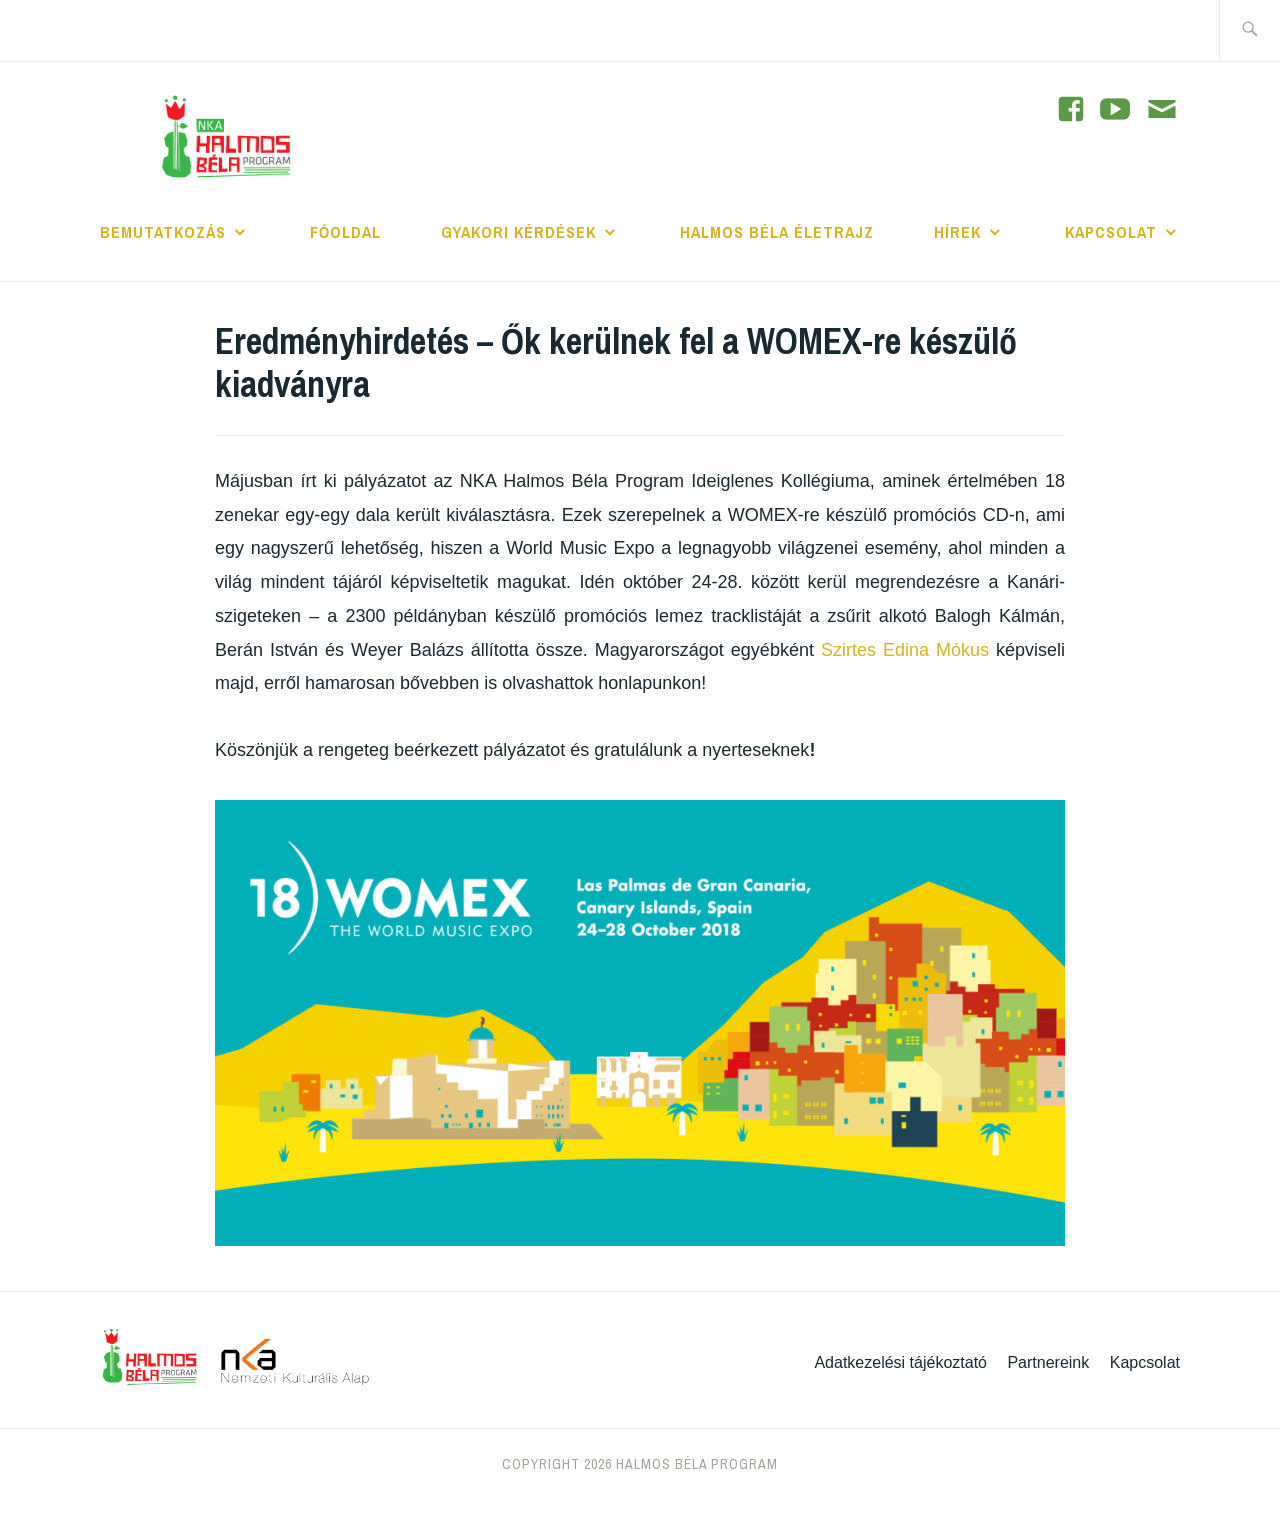  What do you see at coordinates (957, 232) in the screenshot?
I see `Hírek` at bounding box center [957, 232].